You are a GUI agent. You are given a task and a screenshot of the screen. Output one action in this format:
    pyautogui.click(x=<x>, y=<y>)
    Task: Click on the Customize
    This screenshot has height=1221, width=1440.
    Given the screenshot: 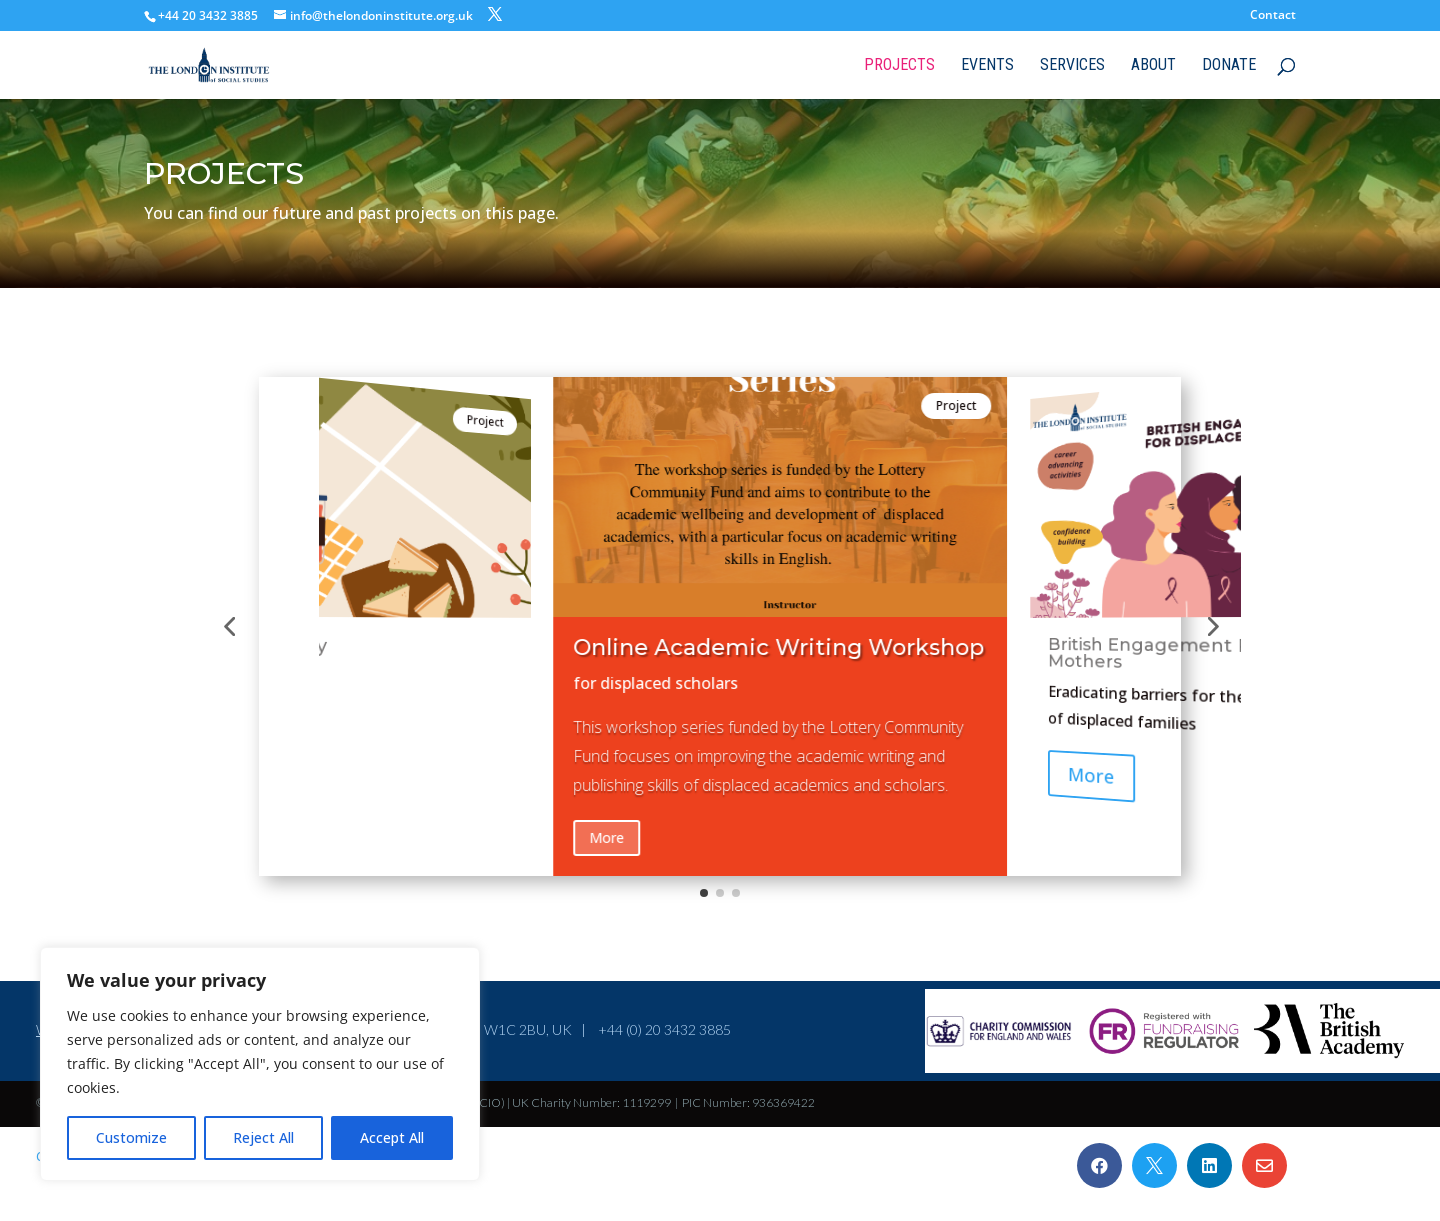 What is the action you would take?
    pyautogui.click(x=131, y=1137)
    